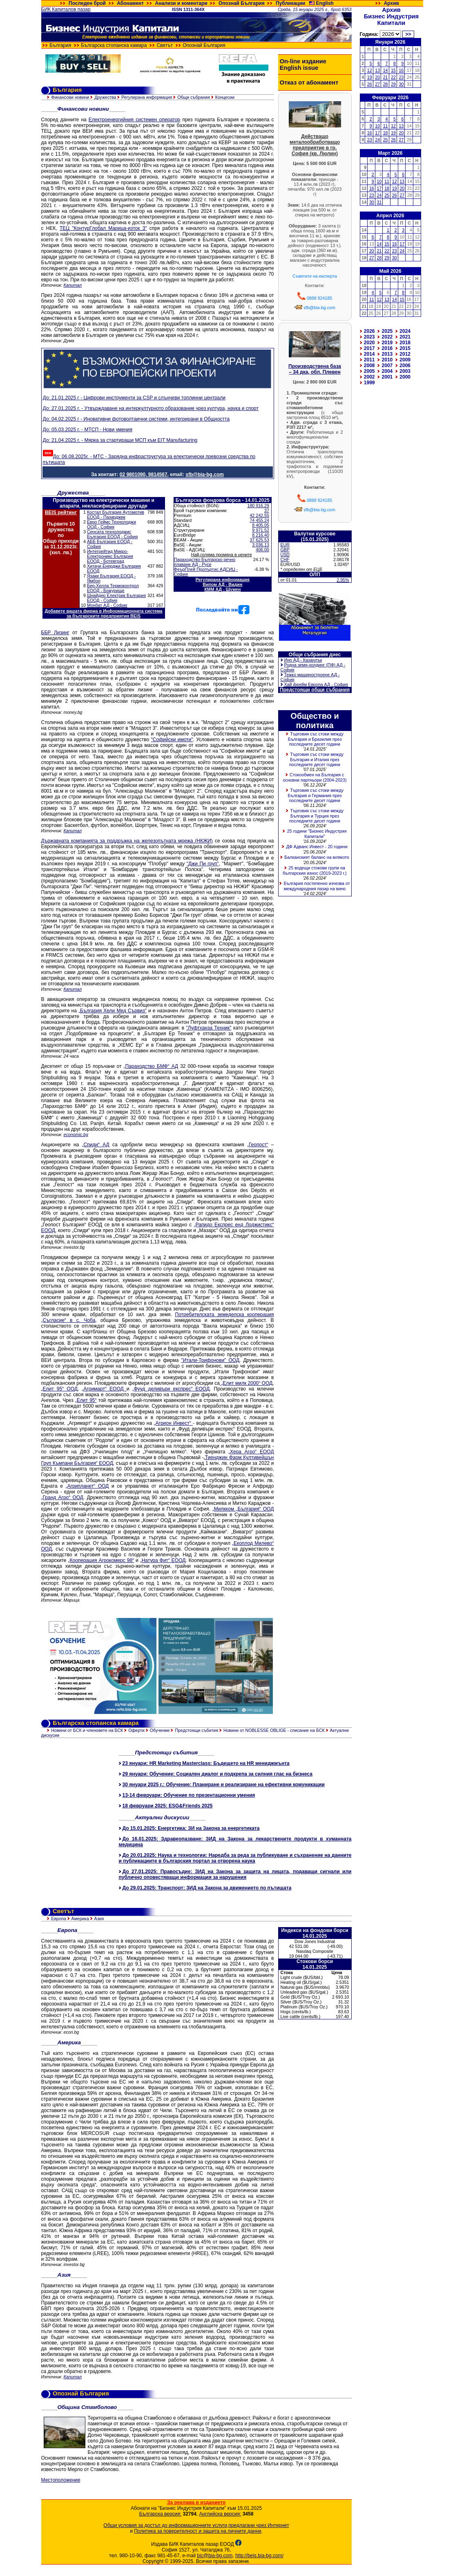  Describe the element at coordinates (204, 562) in the screenshot. I see `Параходство Българско речно плаване АД - Русе` at that location.